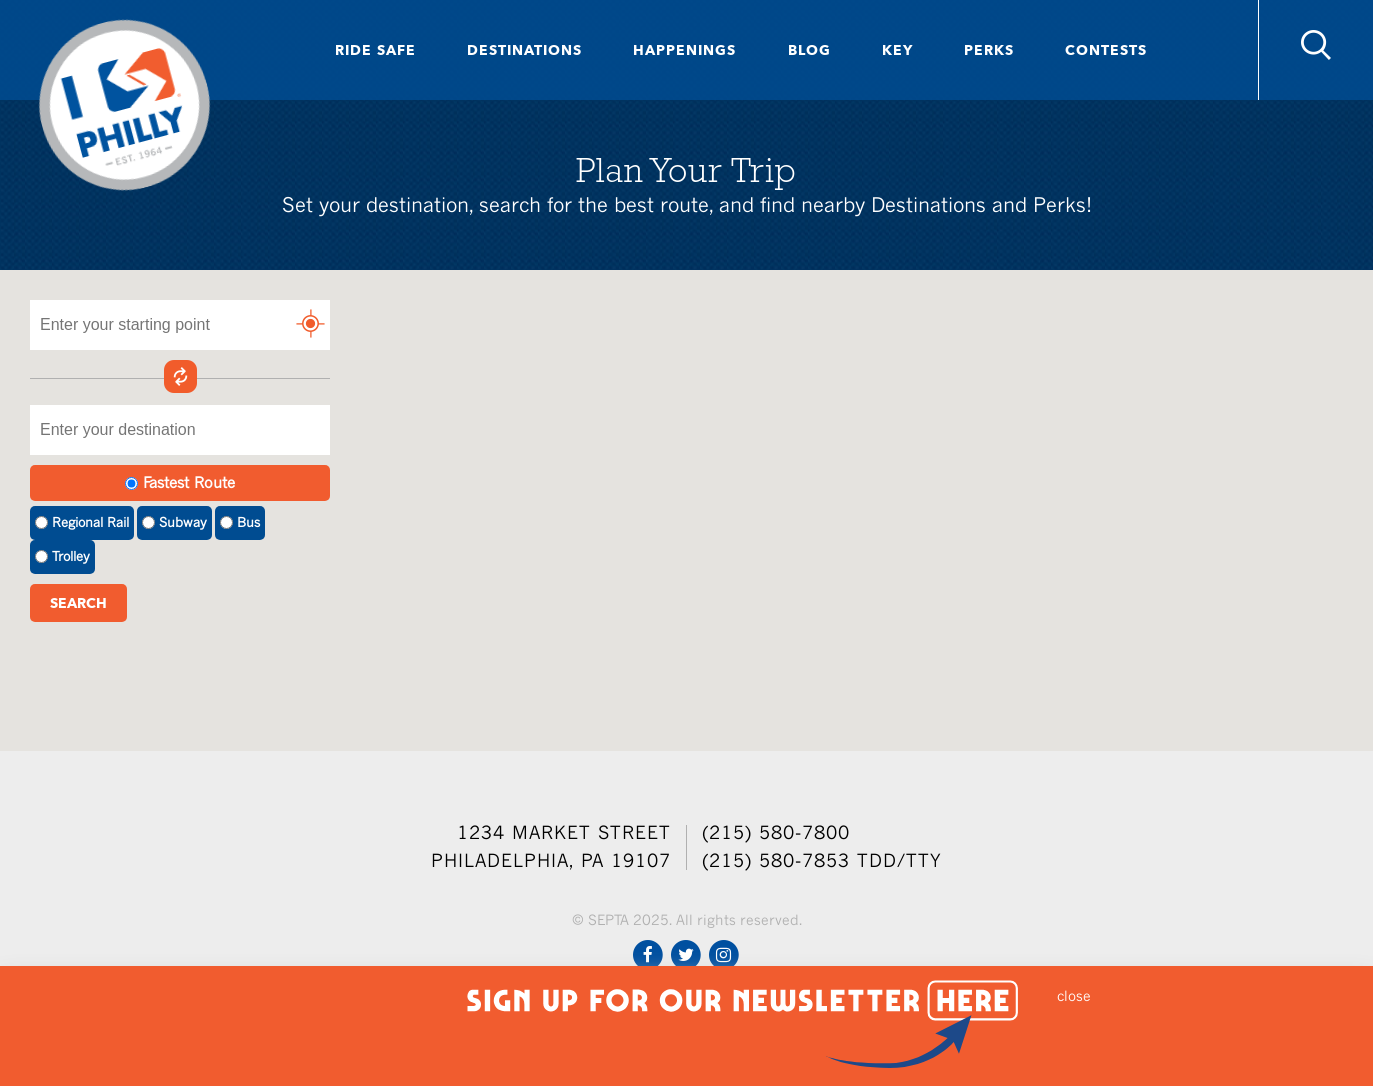 Image resolution: width=1373 pixels, height=1086 pixels. I want to click on Ride Safe, so click(375, 50).